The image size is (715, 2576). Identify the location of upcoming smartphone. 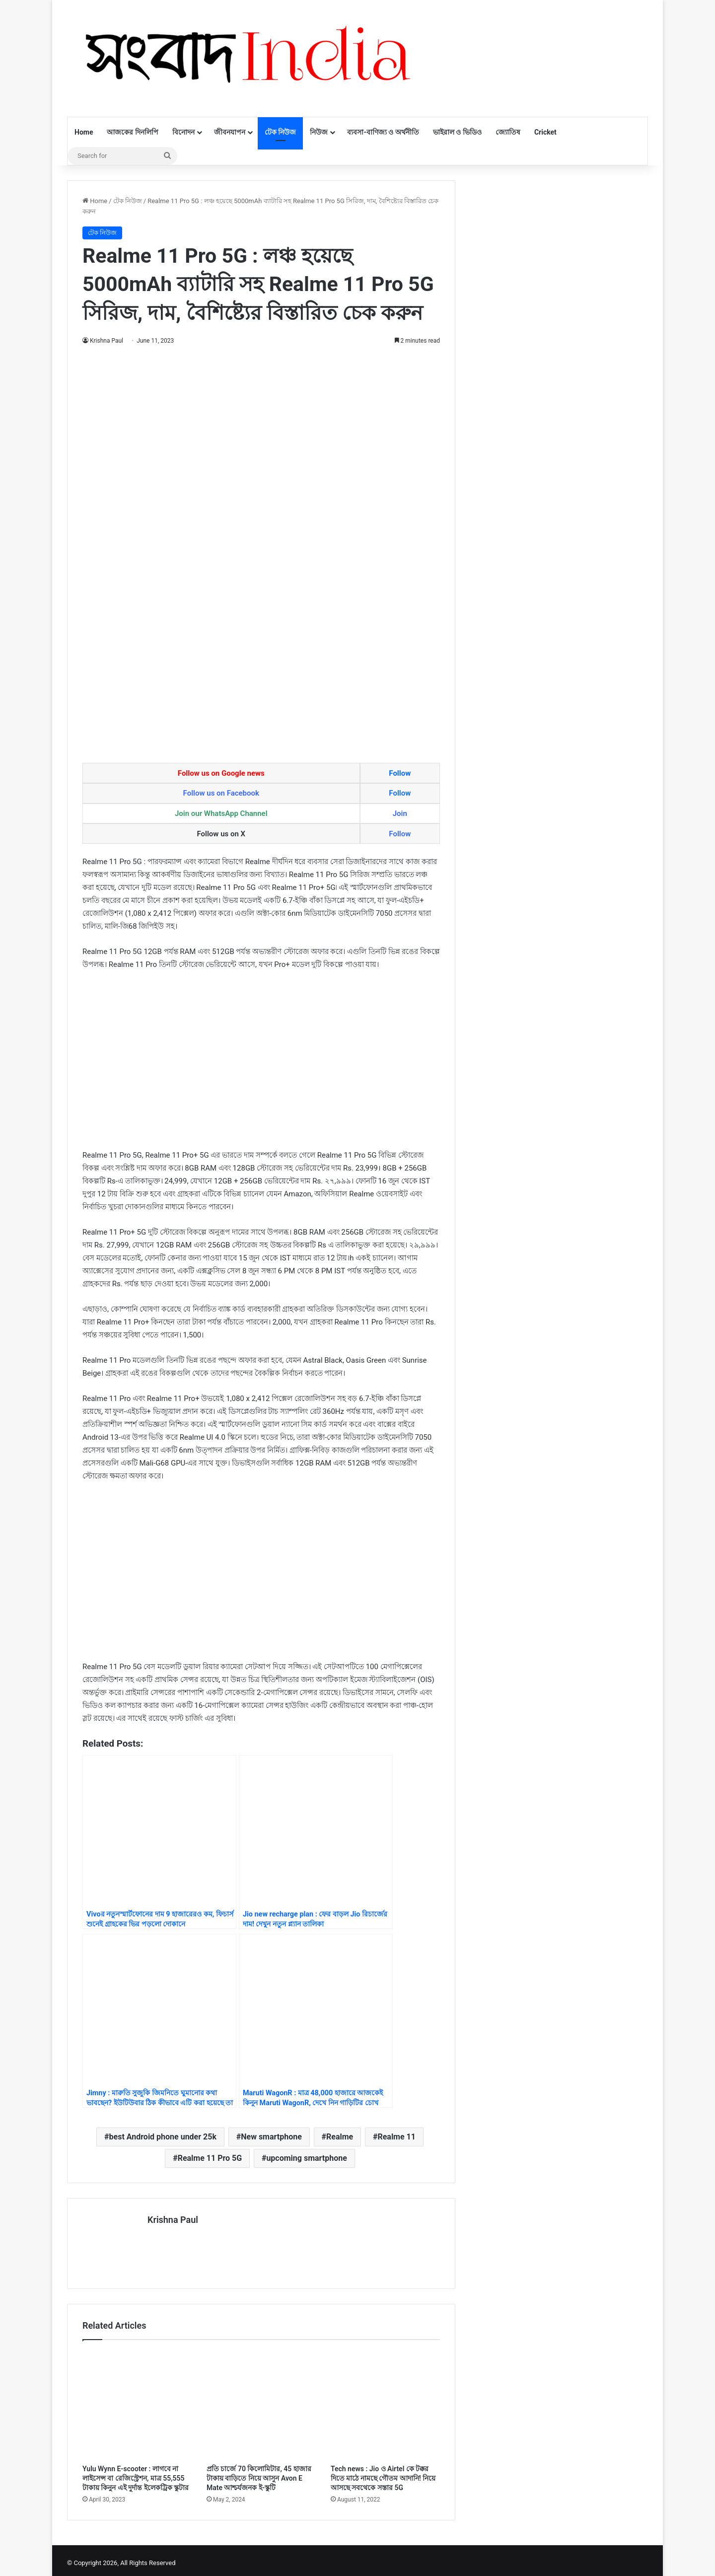
(306, 2158).